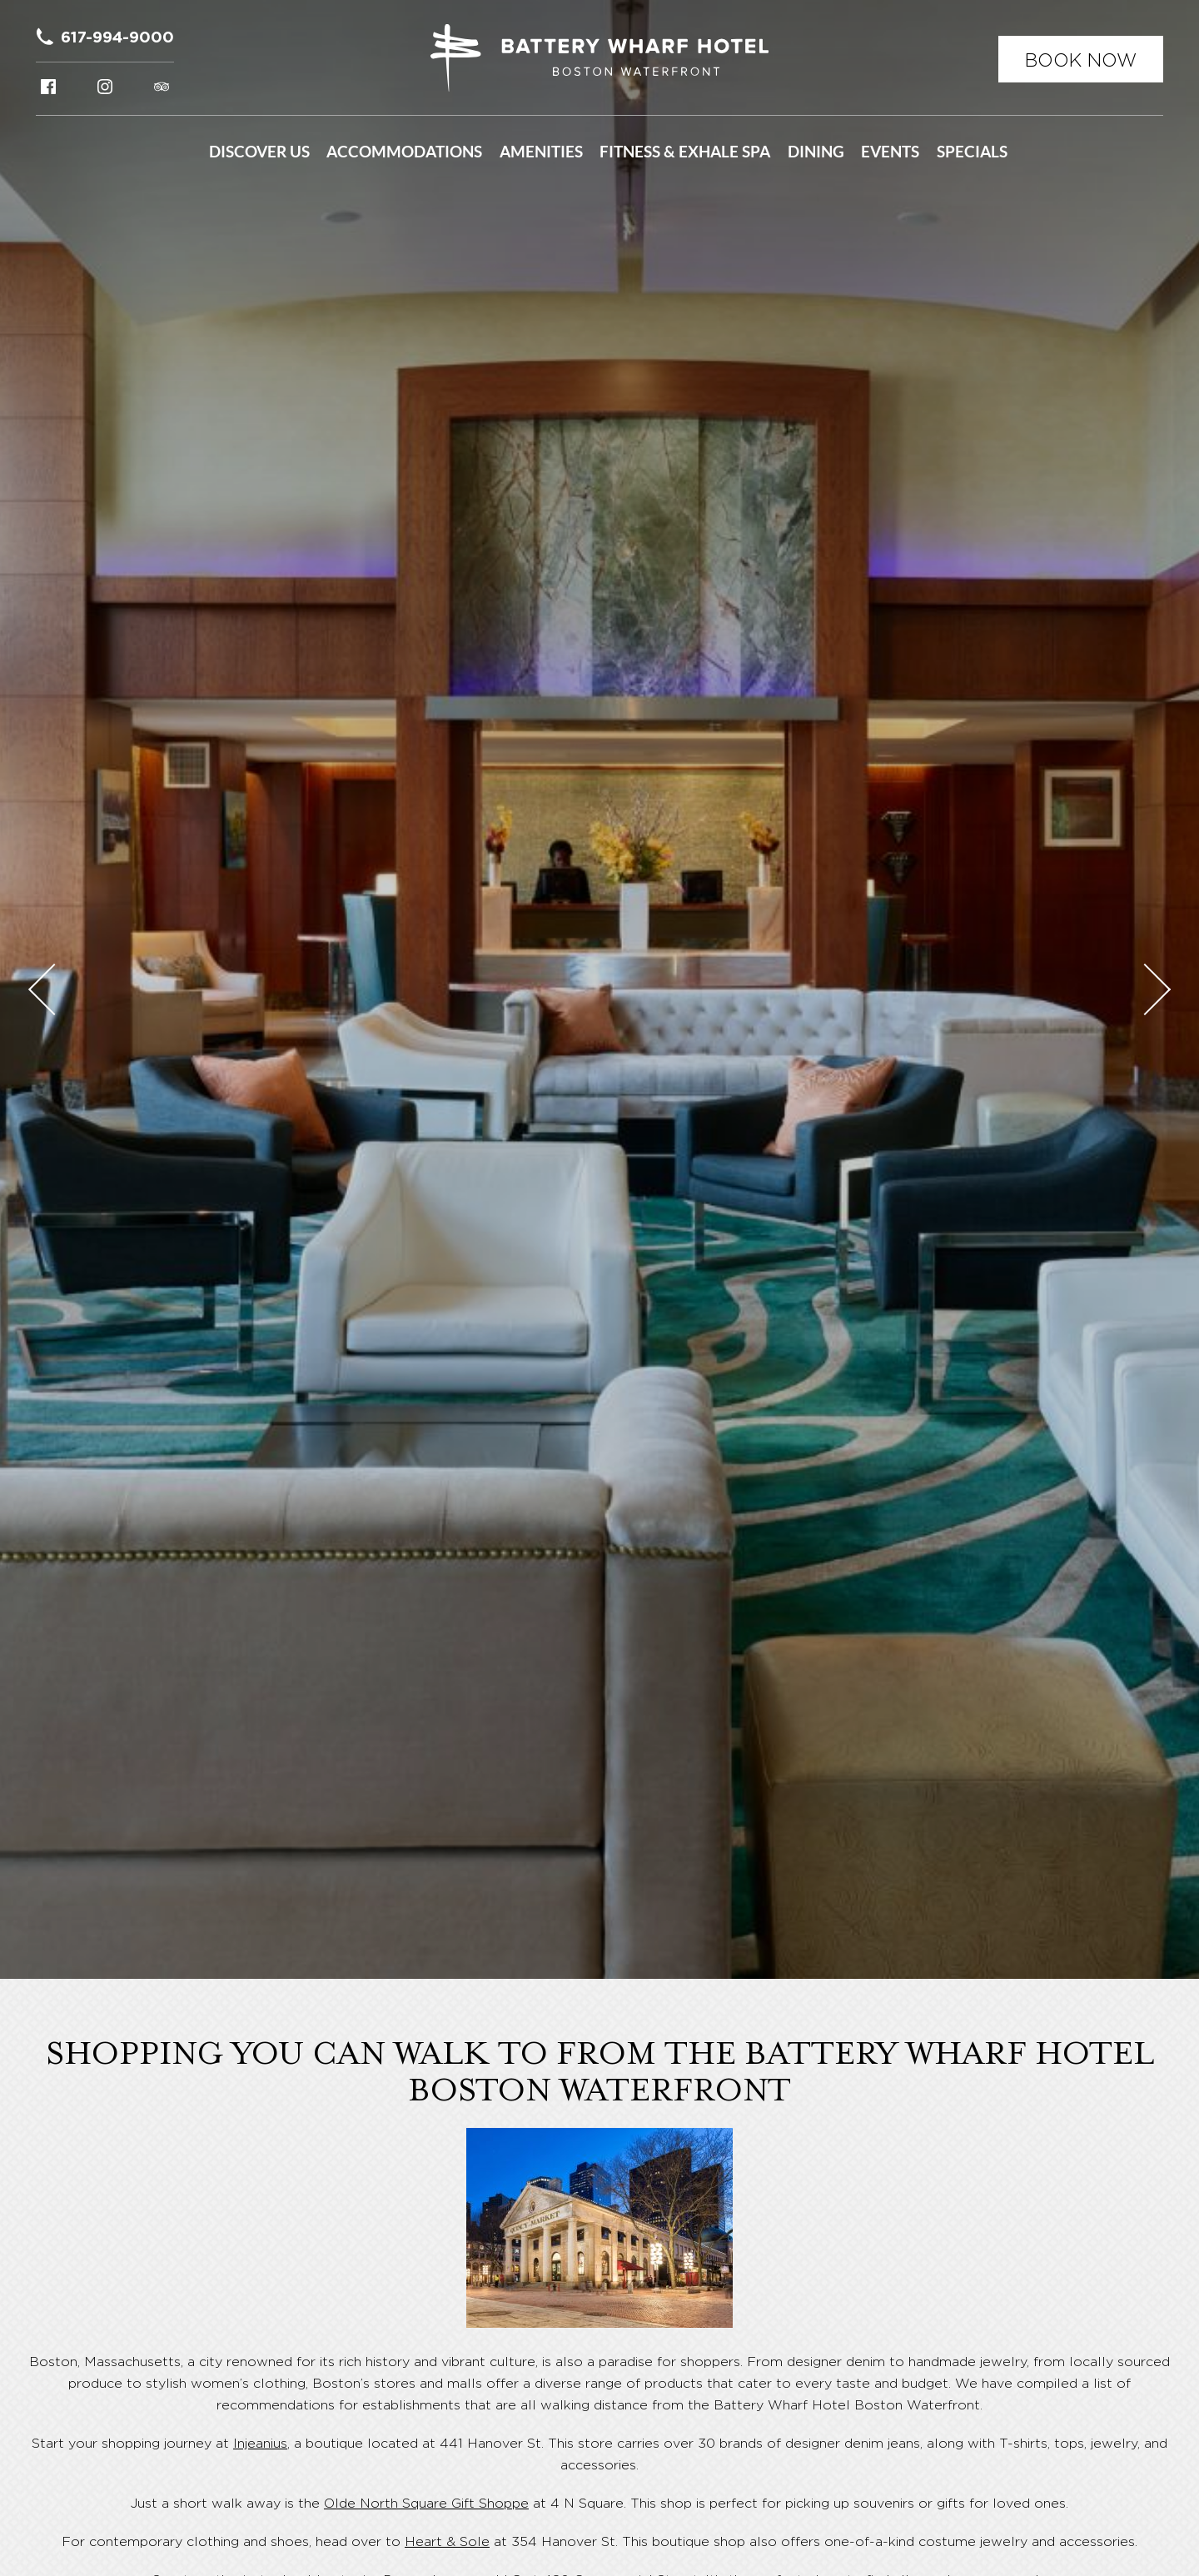  I want to click on Discover Us, so click(259, 151).